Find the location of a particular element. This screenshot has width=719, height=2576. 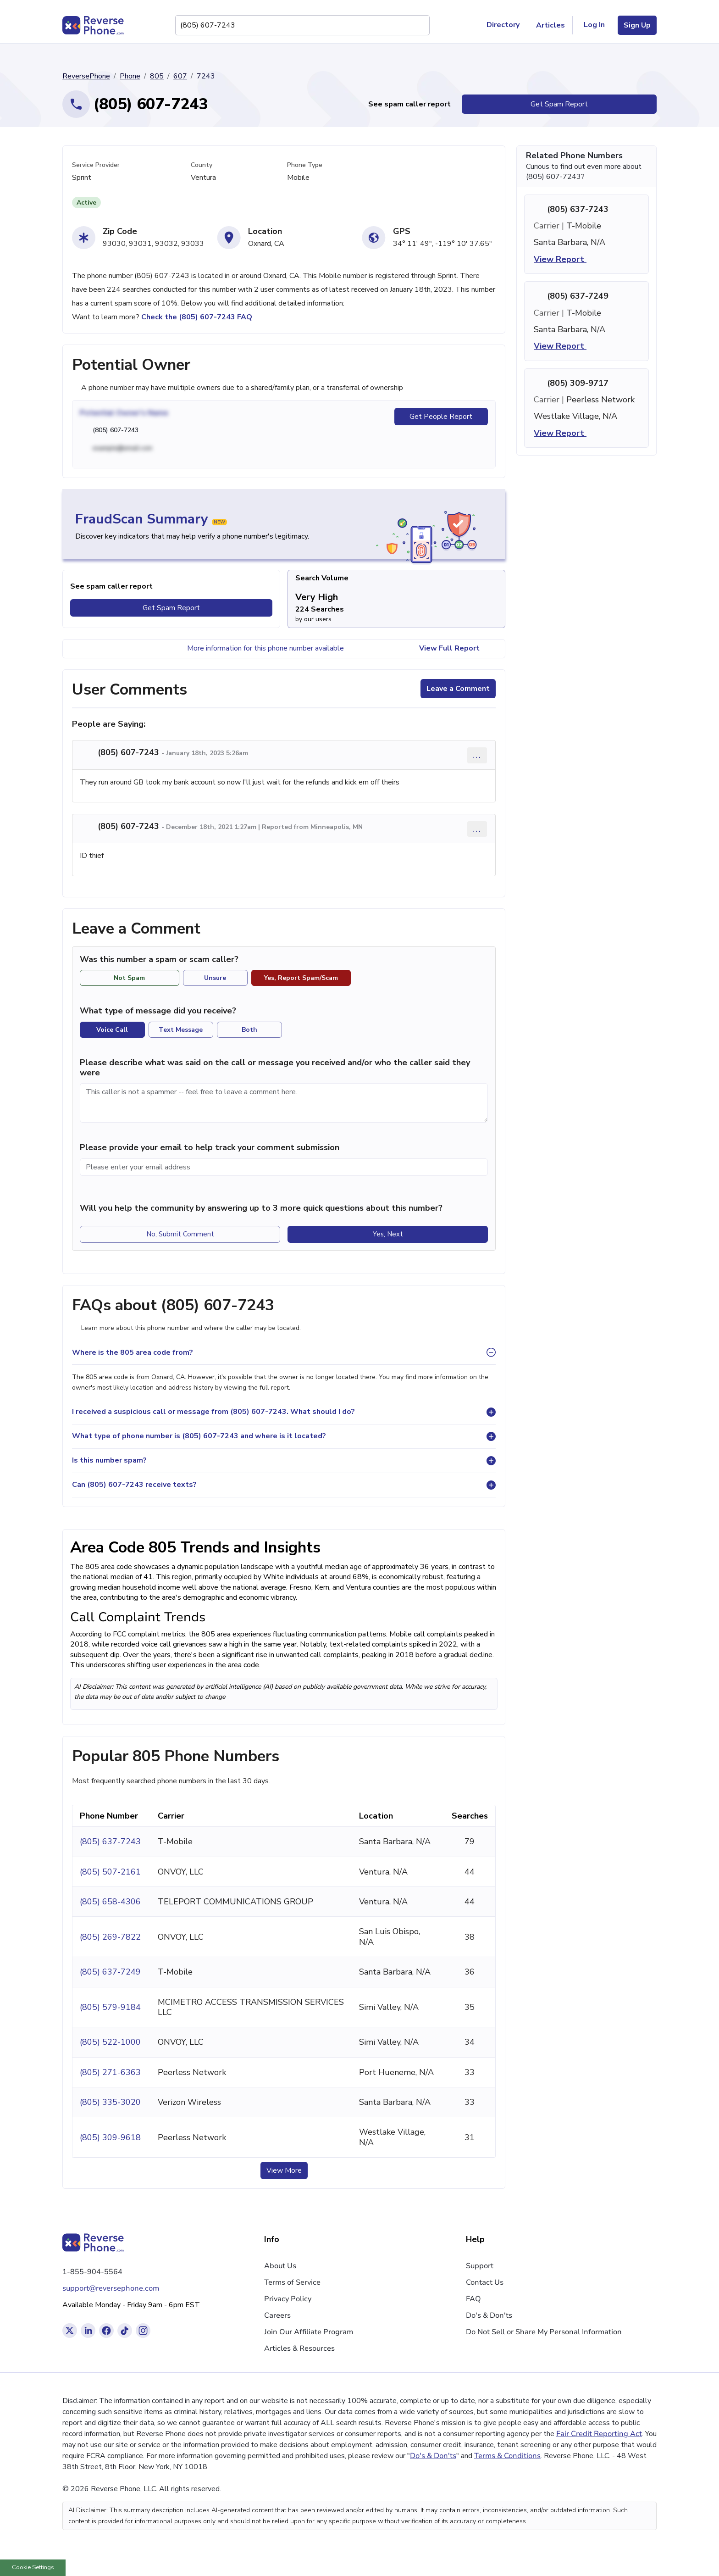

Privacy Policy is located at coordinates (287, 2299).